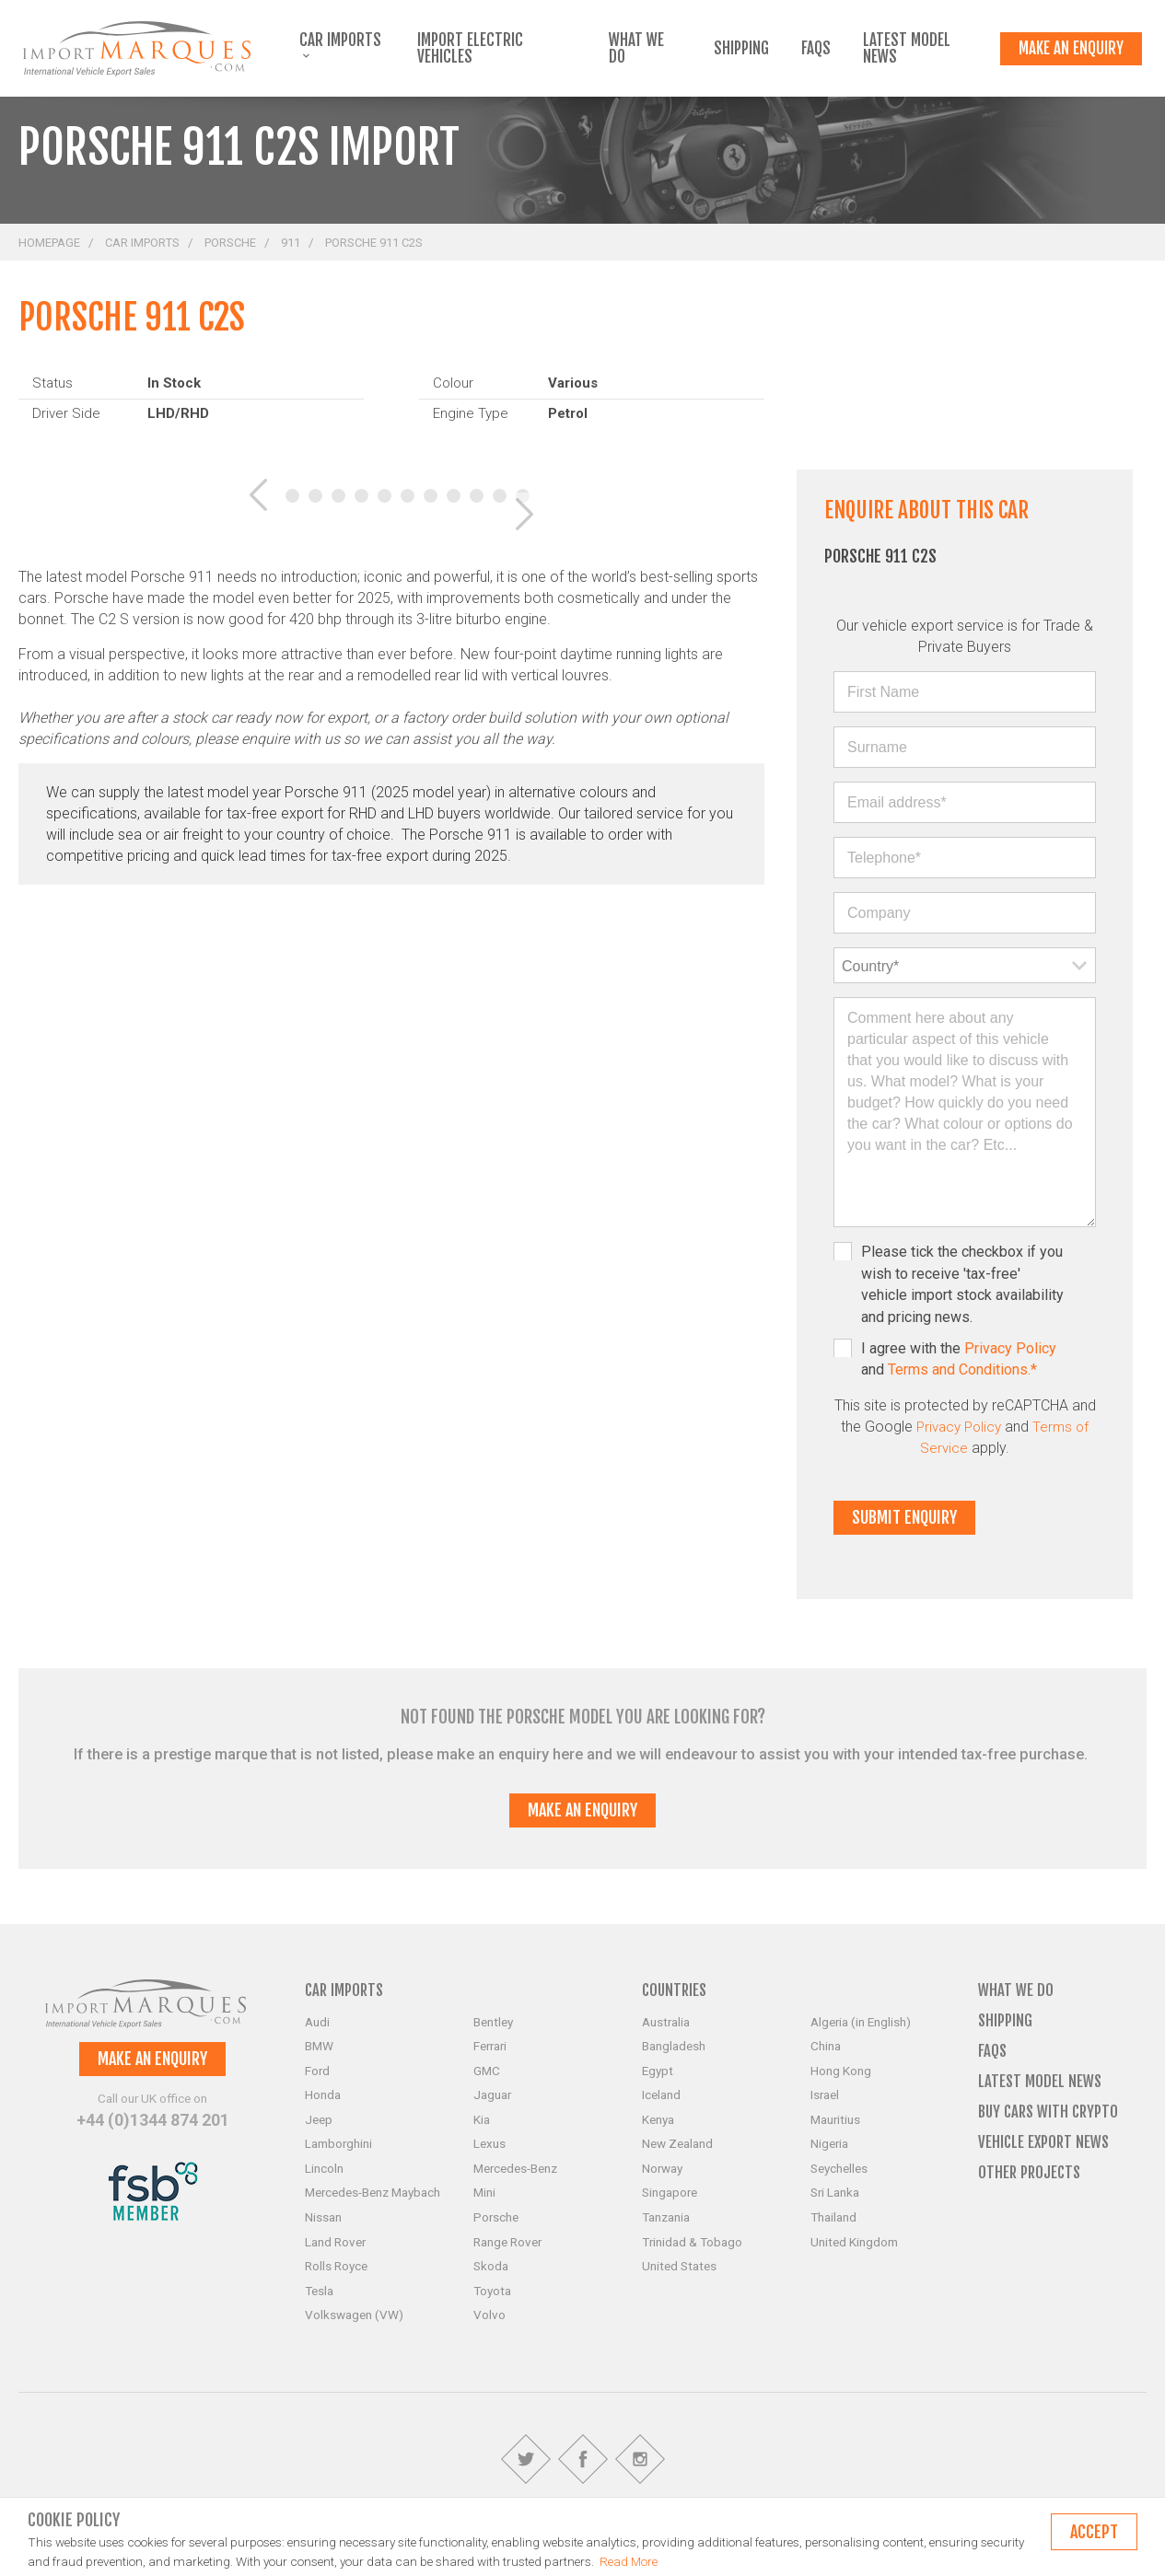  I want to click on Nissan, so click(323, 2217).